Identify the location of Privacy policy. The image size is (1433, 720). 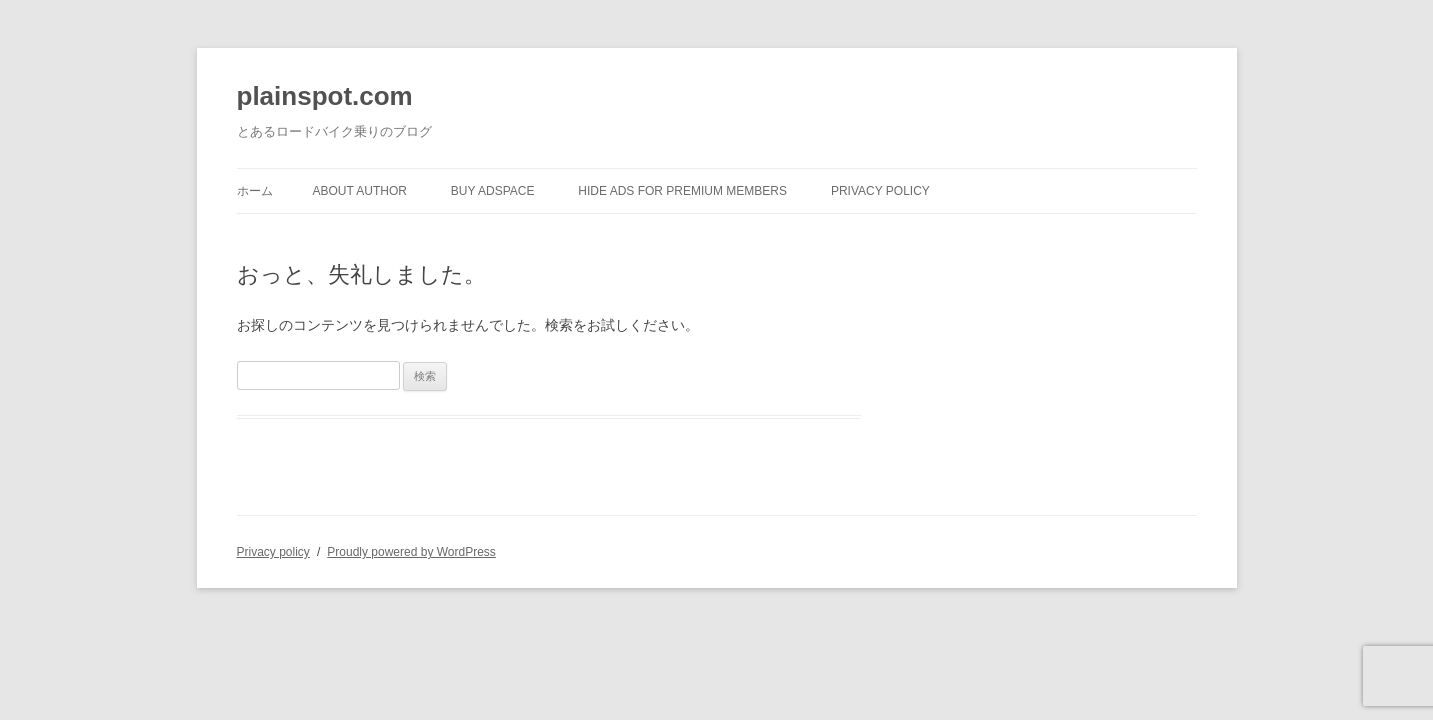
(880, 191).